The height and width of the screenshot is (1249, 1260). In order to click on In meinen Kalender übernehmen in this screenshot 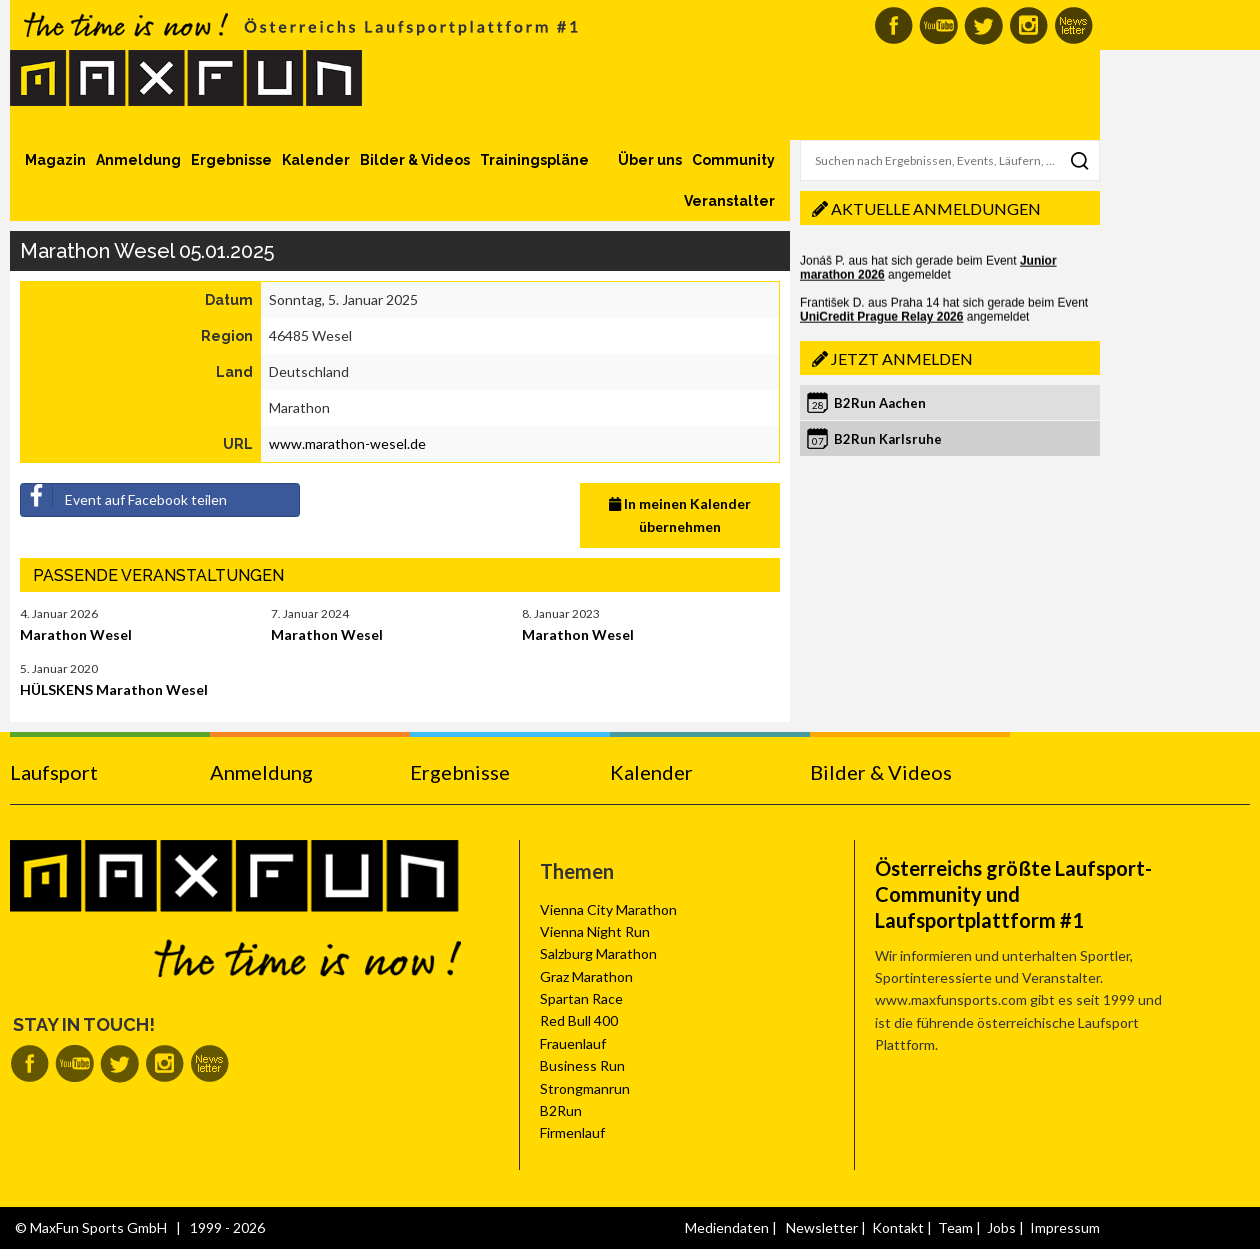, I will do `click(680, 514)`.